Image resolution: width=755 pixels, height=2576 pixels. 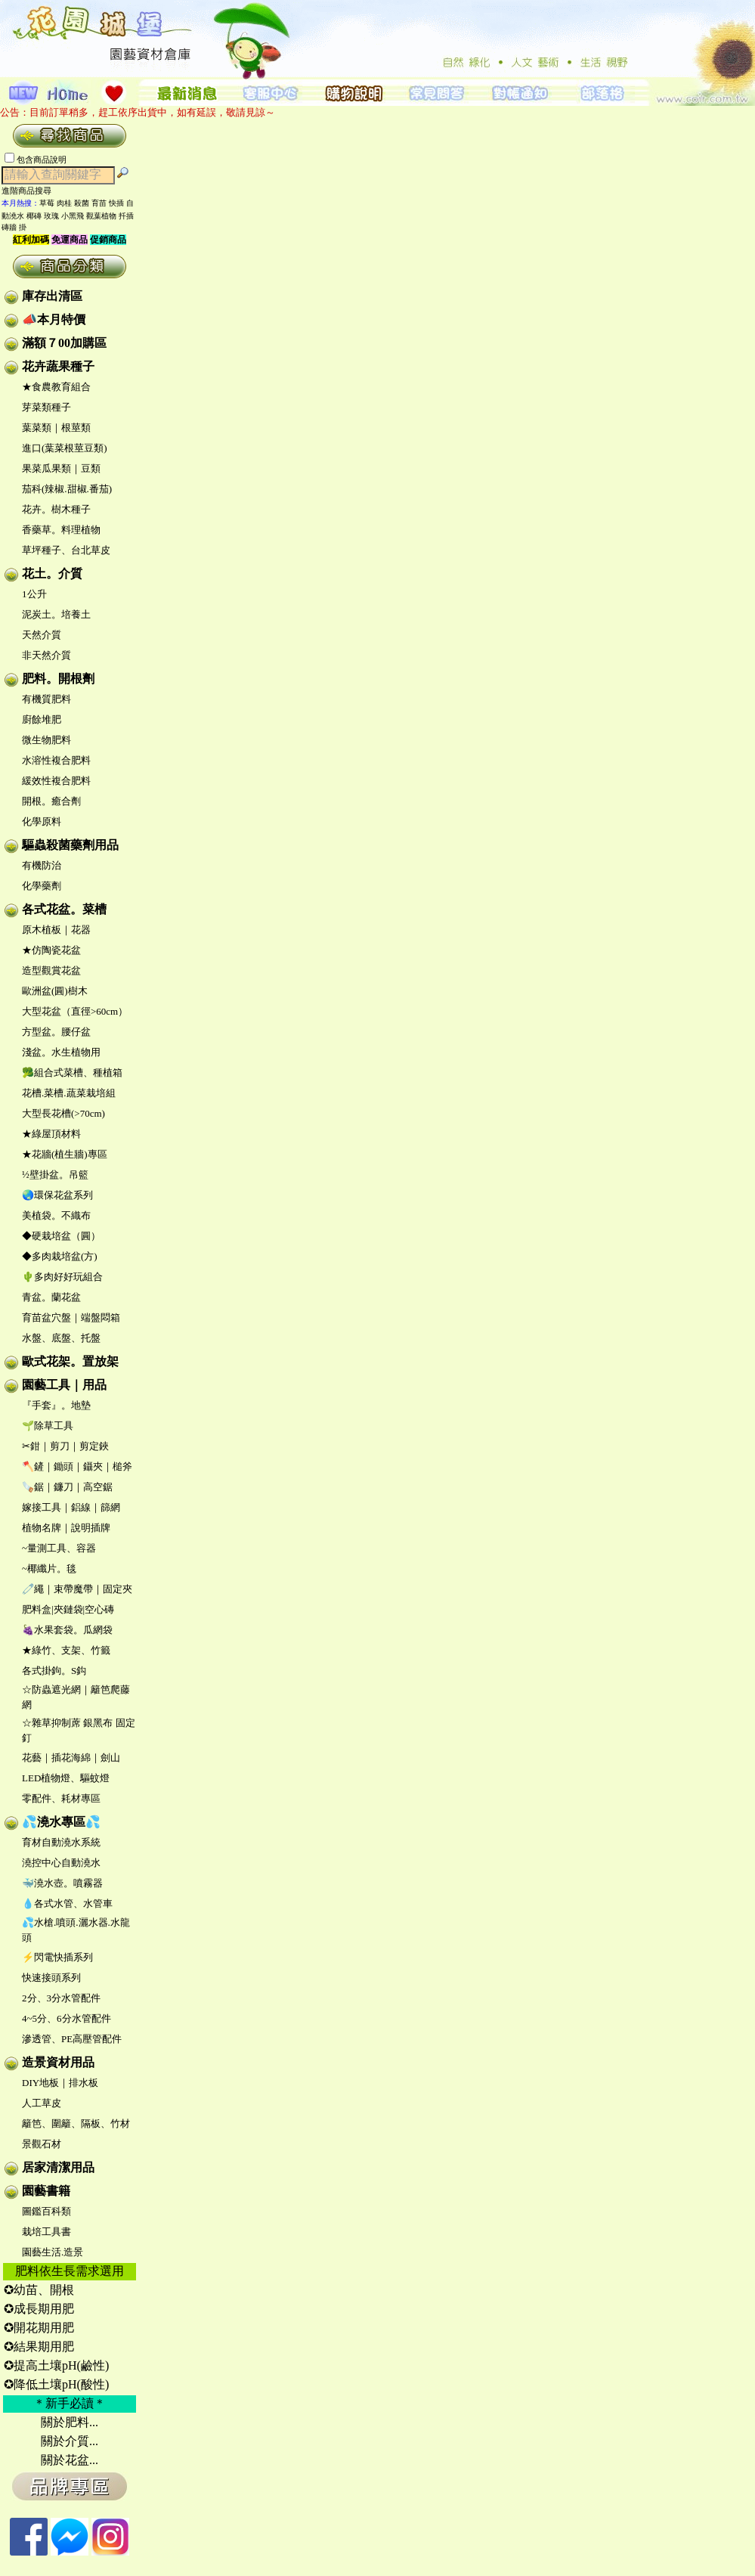 I want to click on 園藝書籍, so click(x=46, y=2190).